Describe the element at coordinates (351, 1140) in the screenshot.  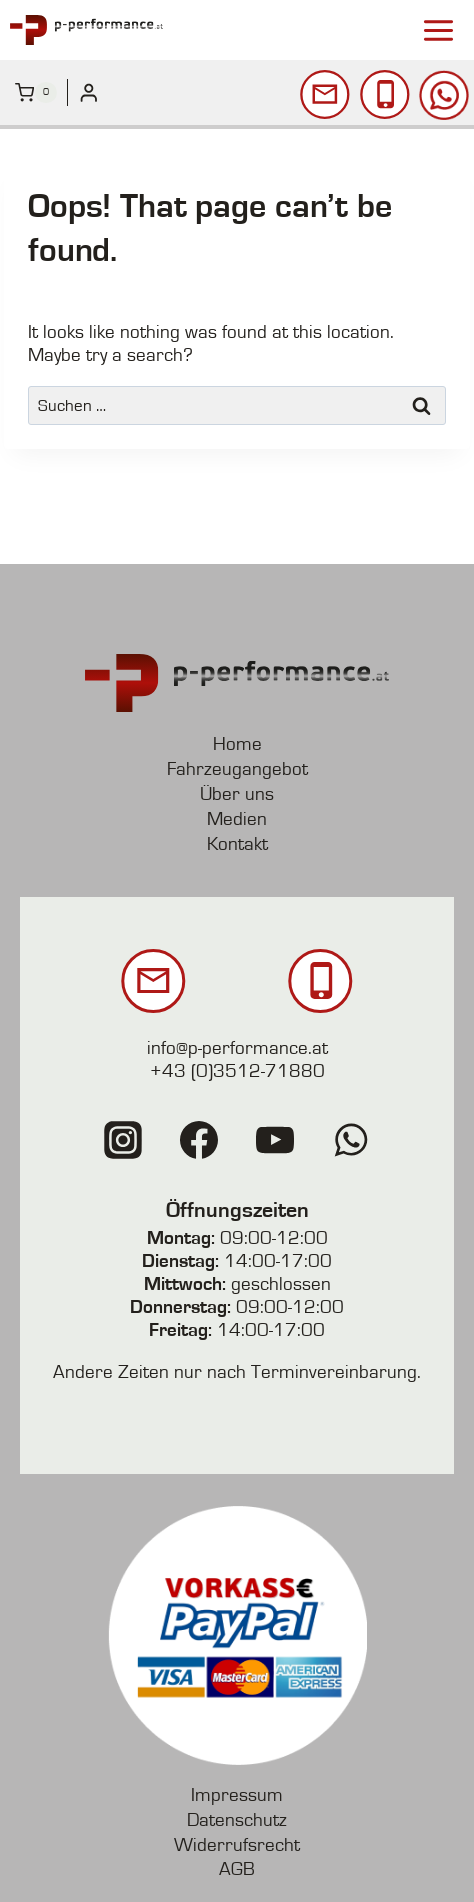
I see `[WhatsApp]` at that location.